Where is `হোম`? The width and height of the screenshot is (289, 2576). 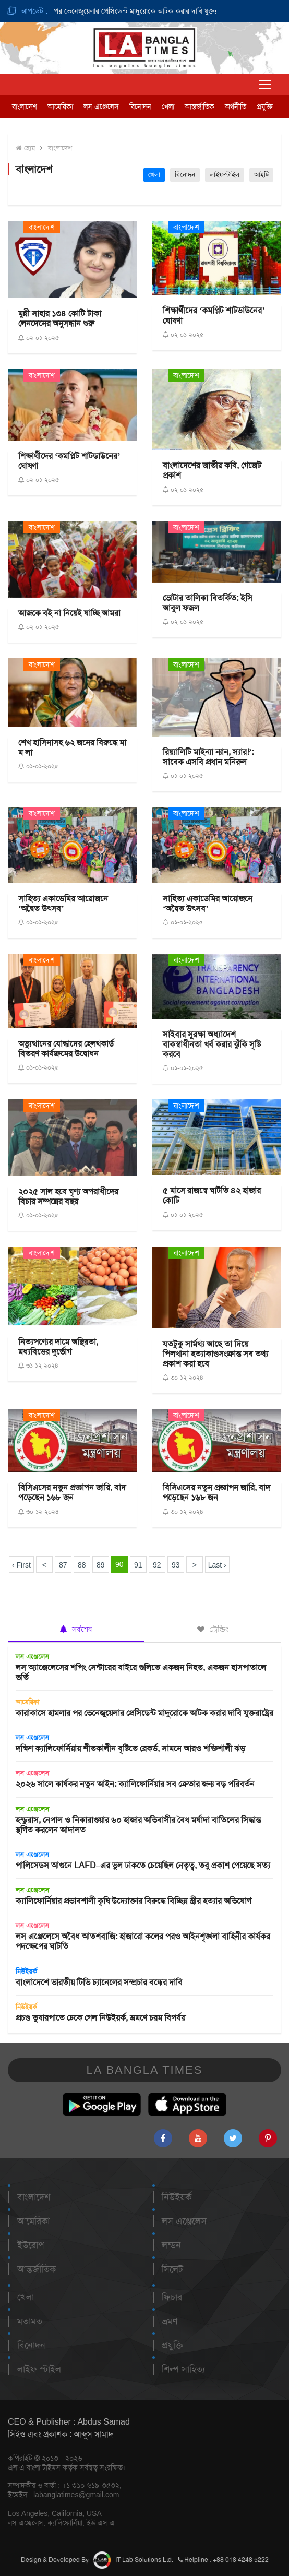 হোম is located at coordinates (25, 148).